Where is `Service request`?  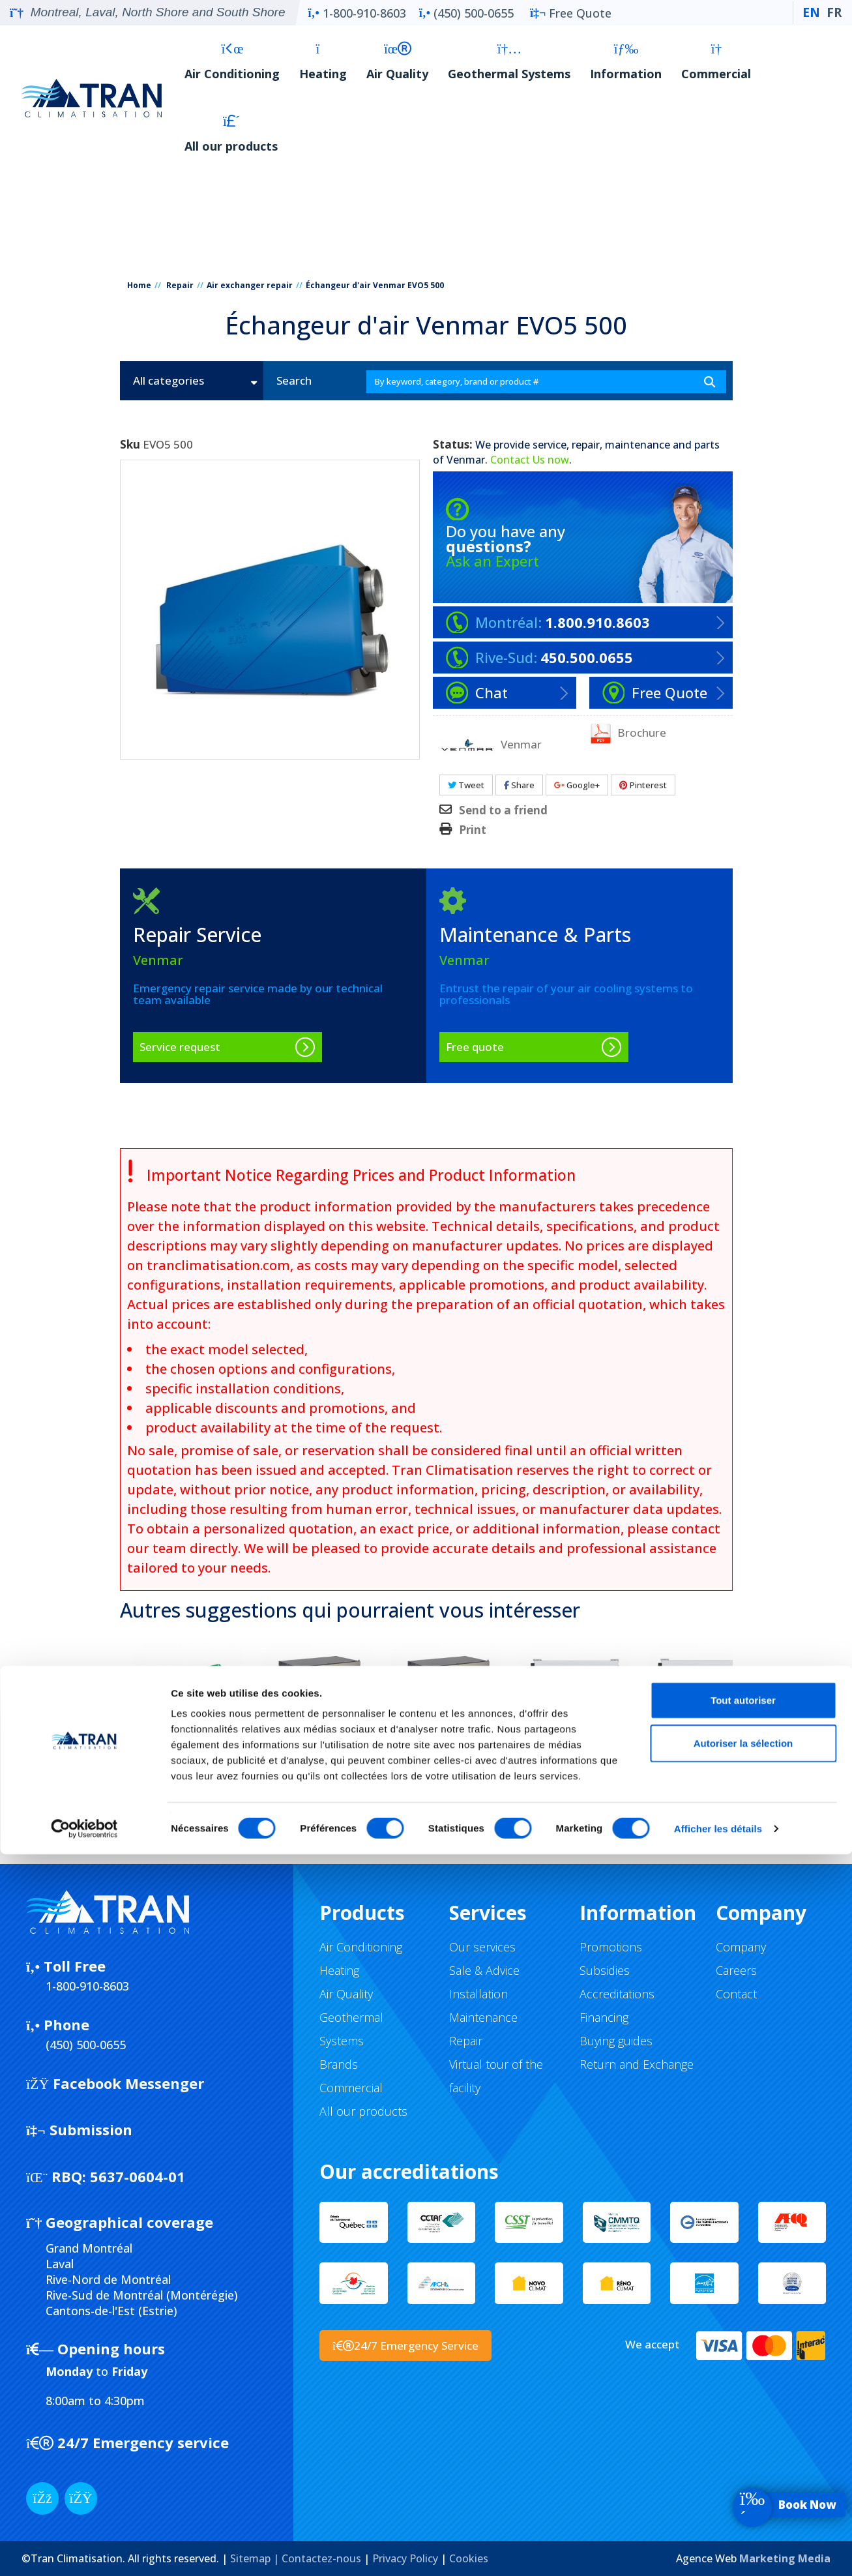 Service request is located at coordinates (180, 1046).